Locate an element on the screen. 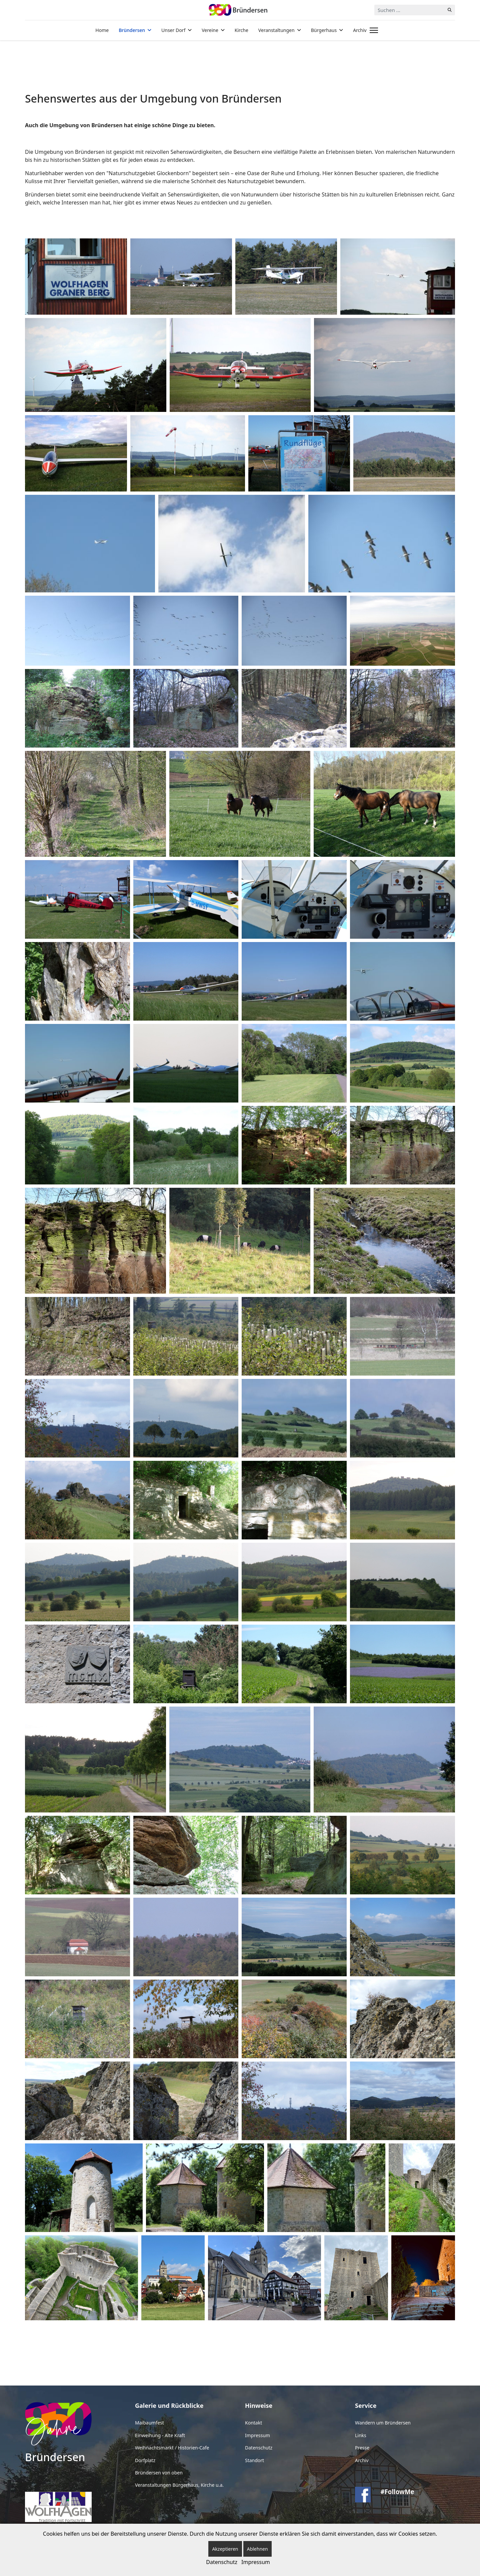 The image size is (480, 2576). Vereine is located at coordinates (210, 30).